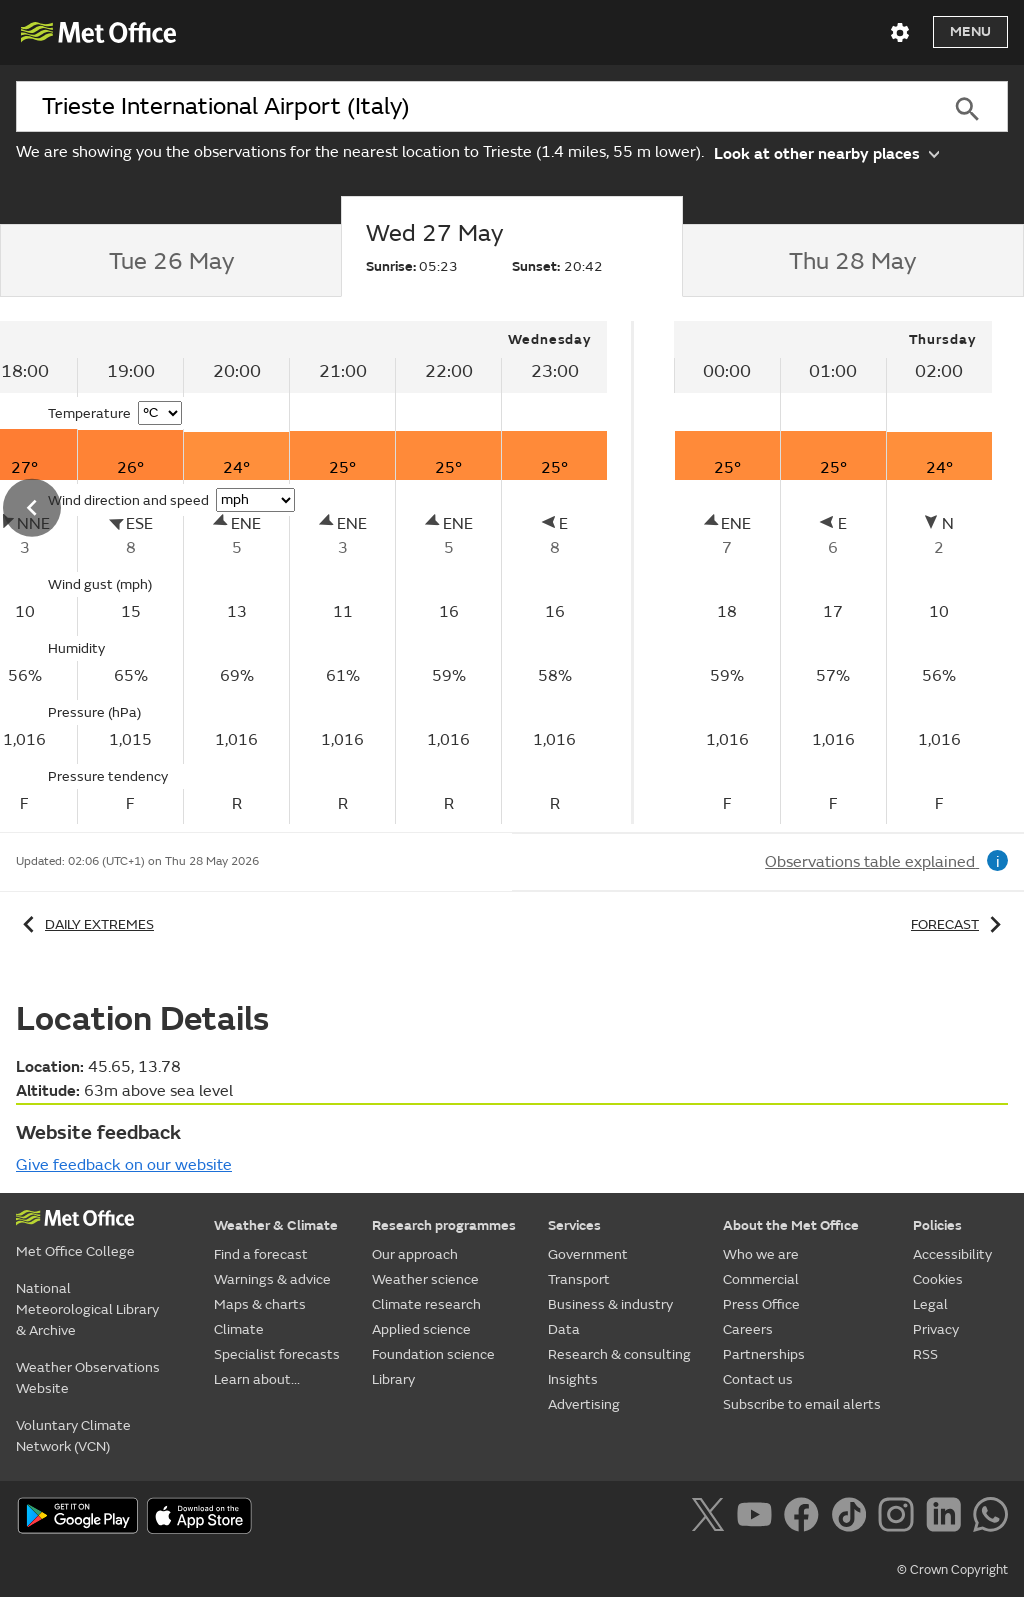 The image size is (1024, 1597). I want to click on Learn about..., so click(257, 1379).